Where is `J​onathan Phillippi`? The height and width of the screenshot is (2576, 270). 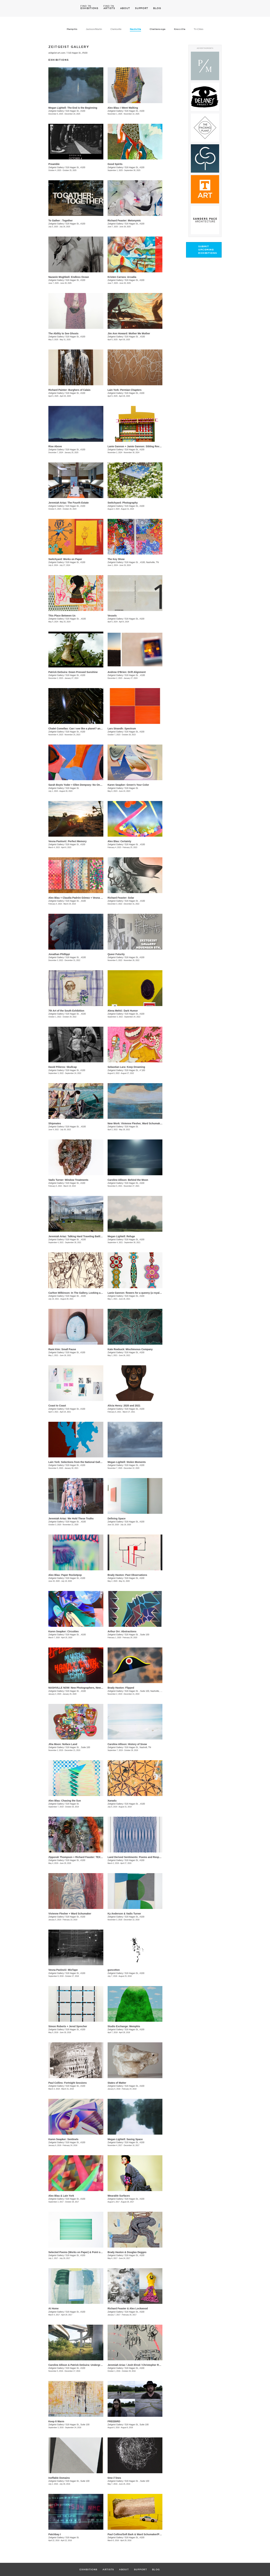 J​onathan Phillippi is located at coordinates (59, 954).